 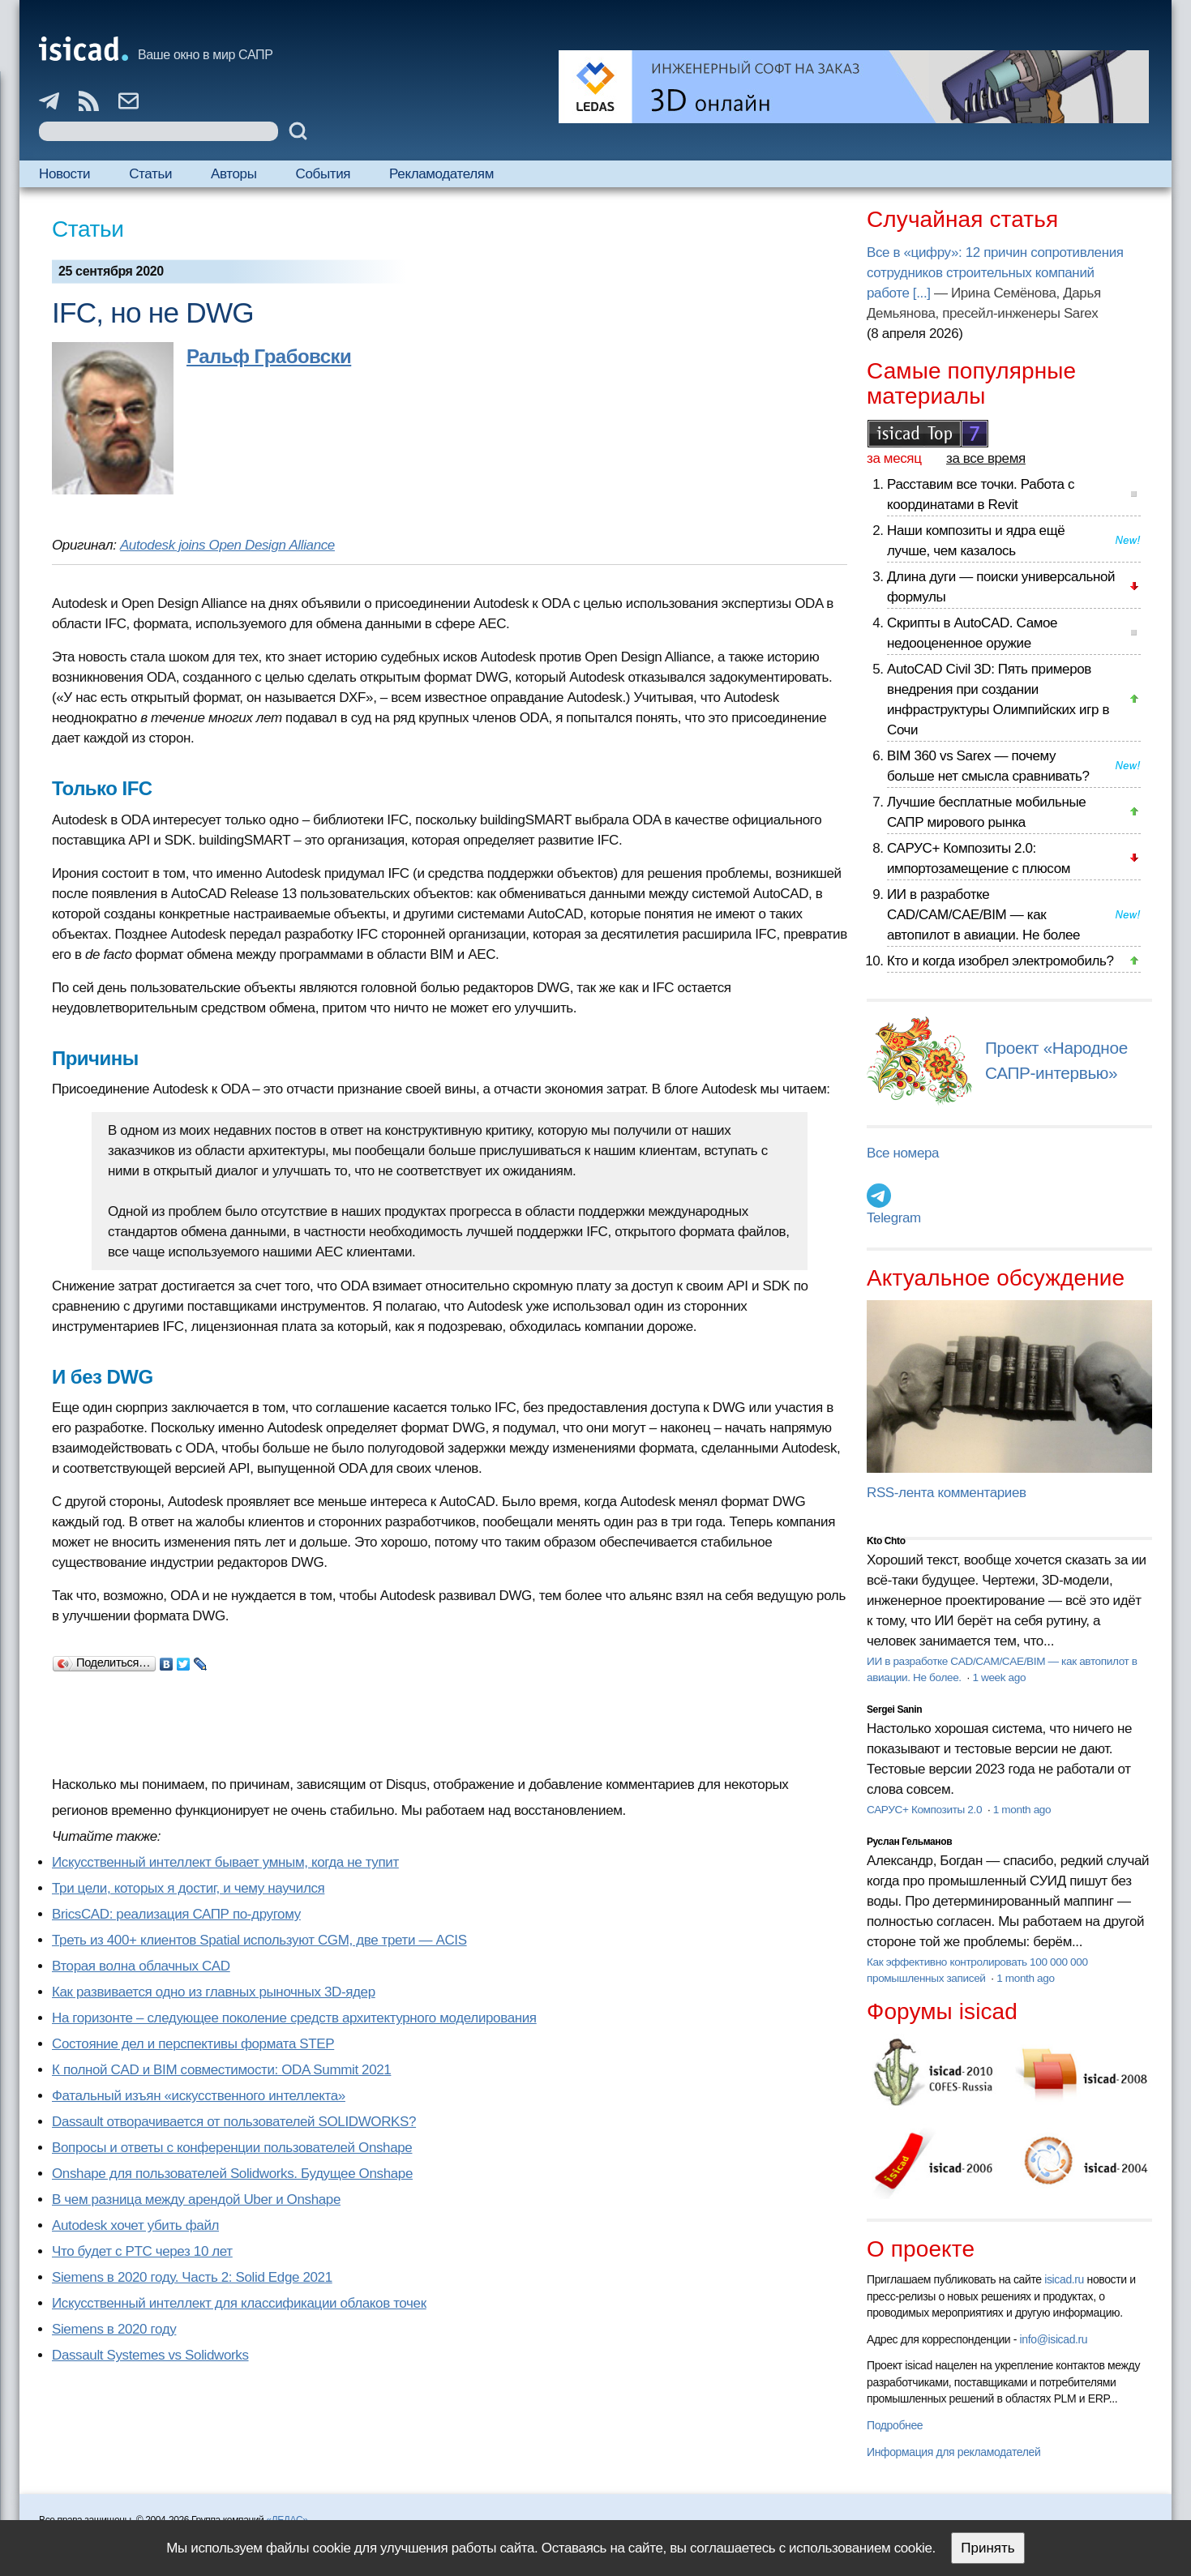 What do you see at coordinates (441, 174) in the screenshot?
I see `Рекламодателям` at bounding box center [441, 174].